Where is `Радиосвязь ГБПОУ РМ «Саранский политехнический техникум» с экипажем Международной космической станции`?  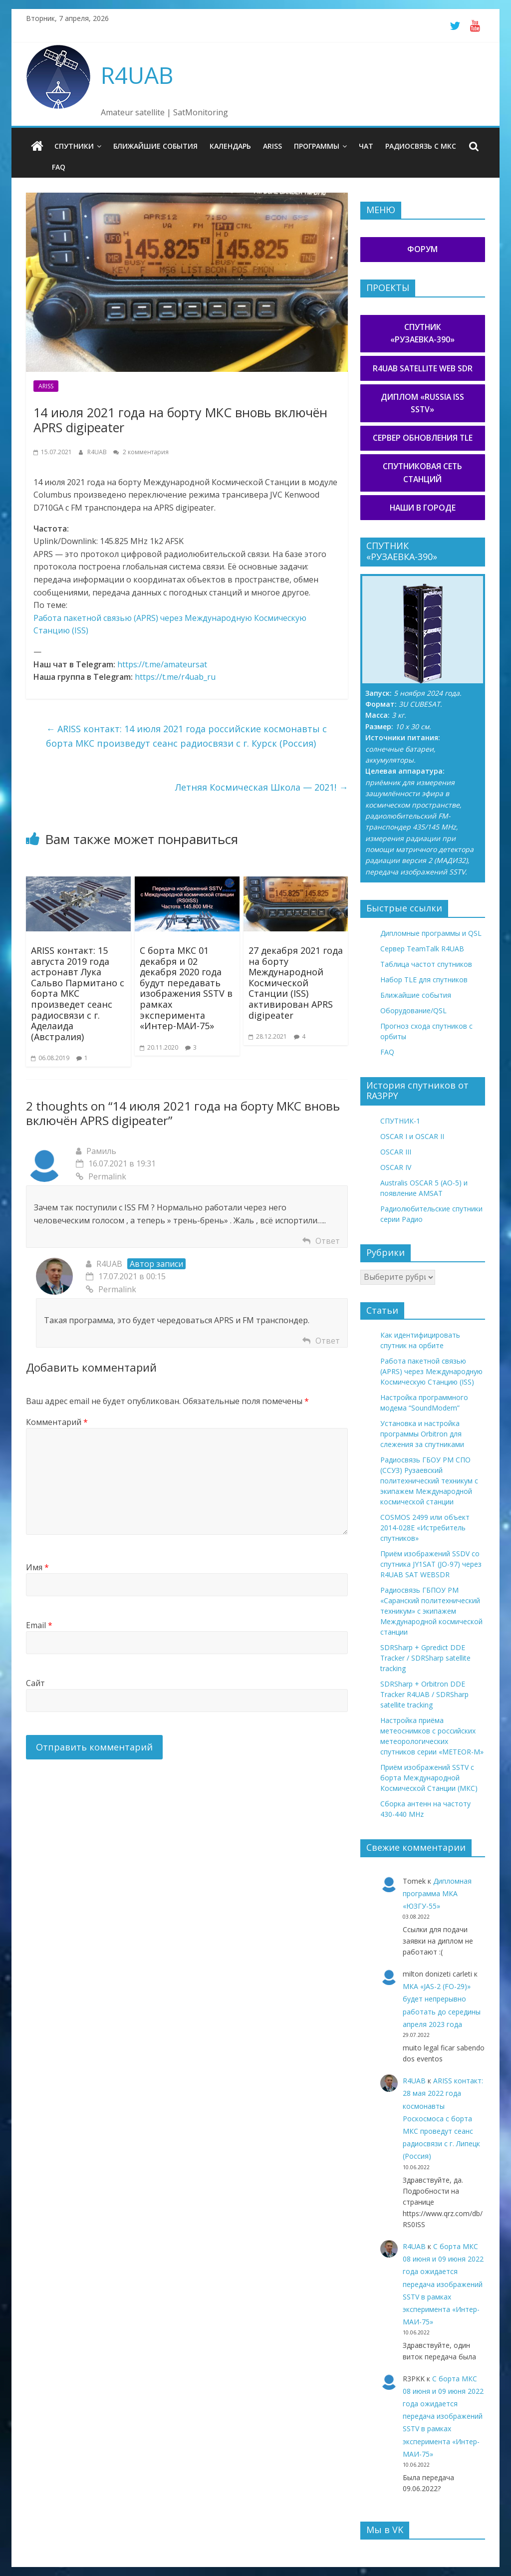 Радиосвязь ГБПОУ РМ «Саранский политехнический техникум» с экипажем Международной космической станции is located at coordinates (431, 1611).